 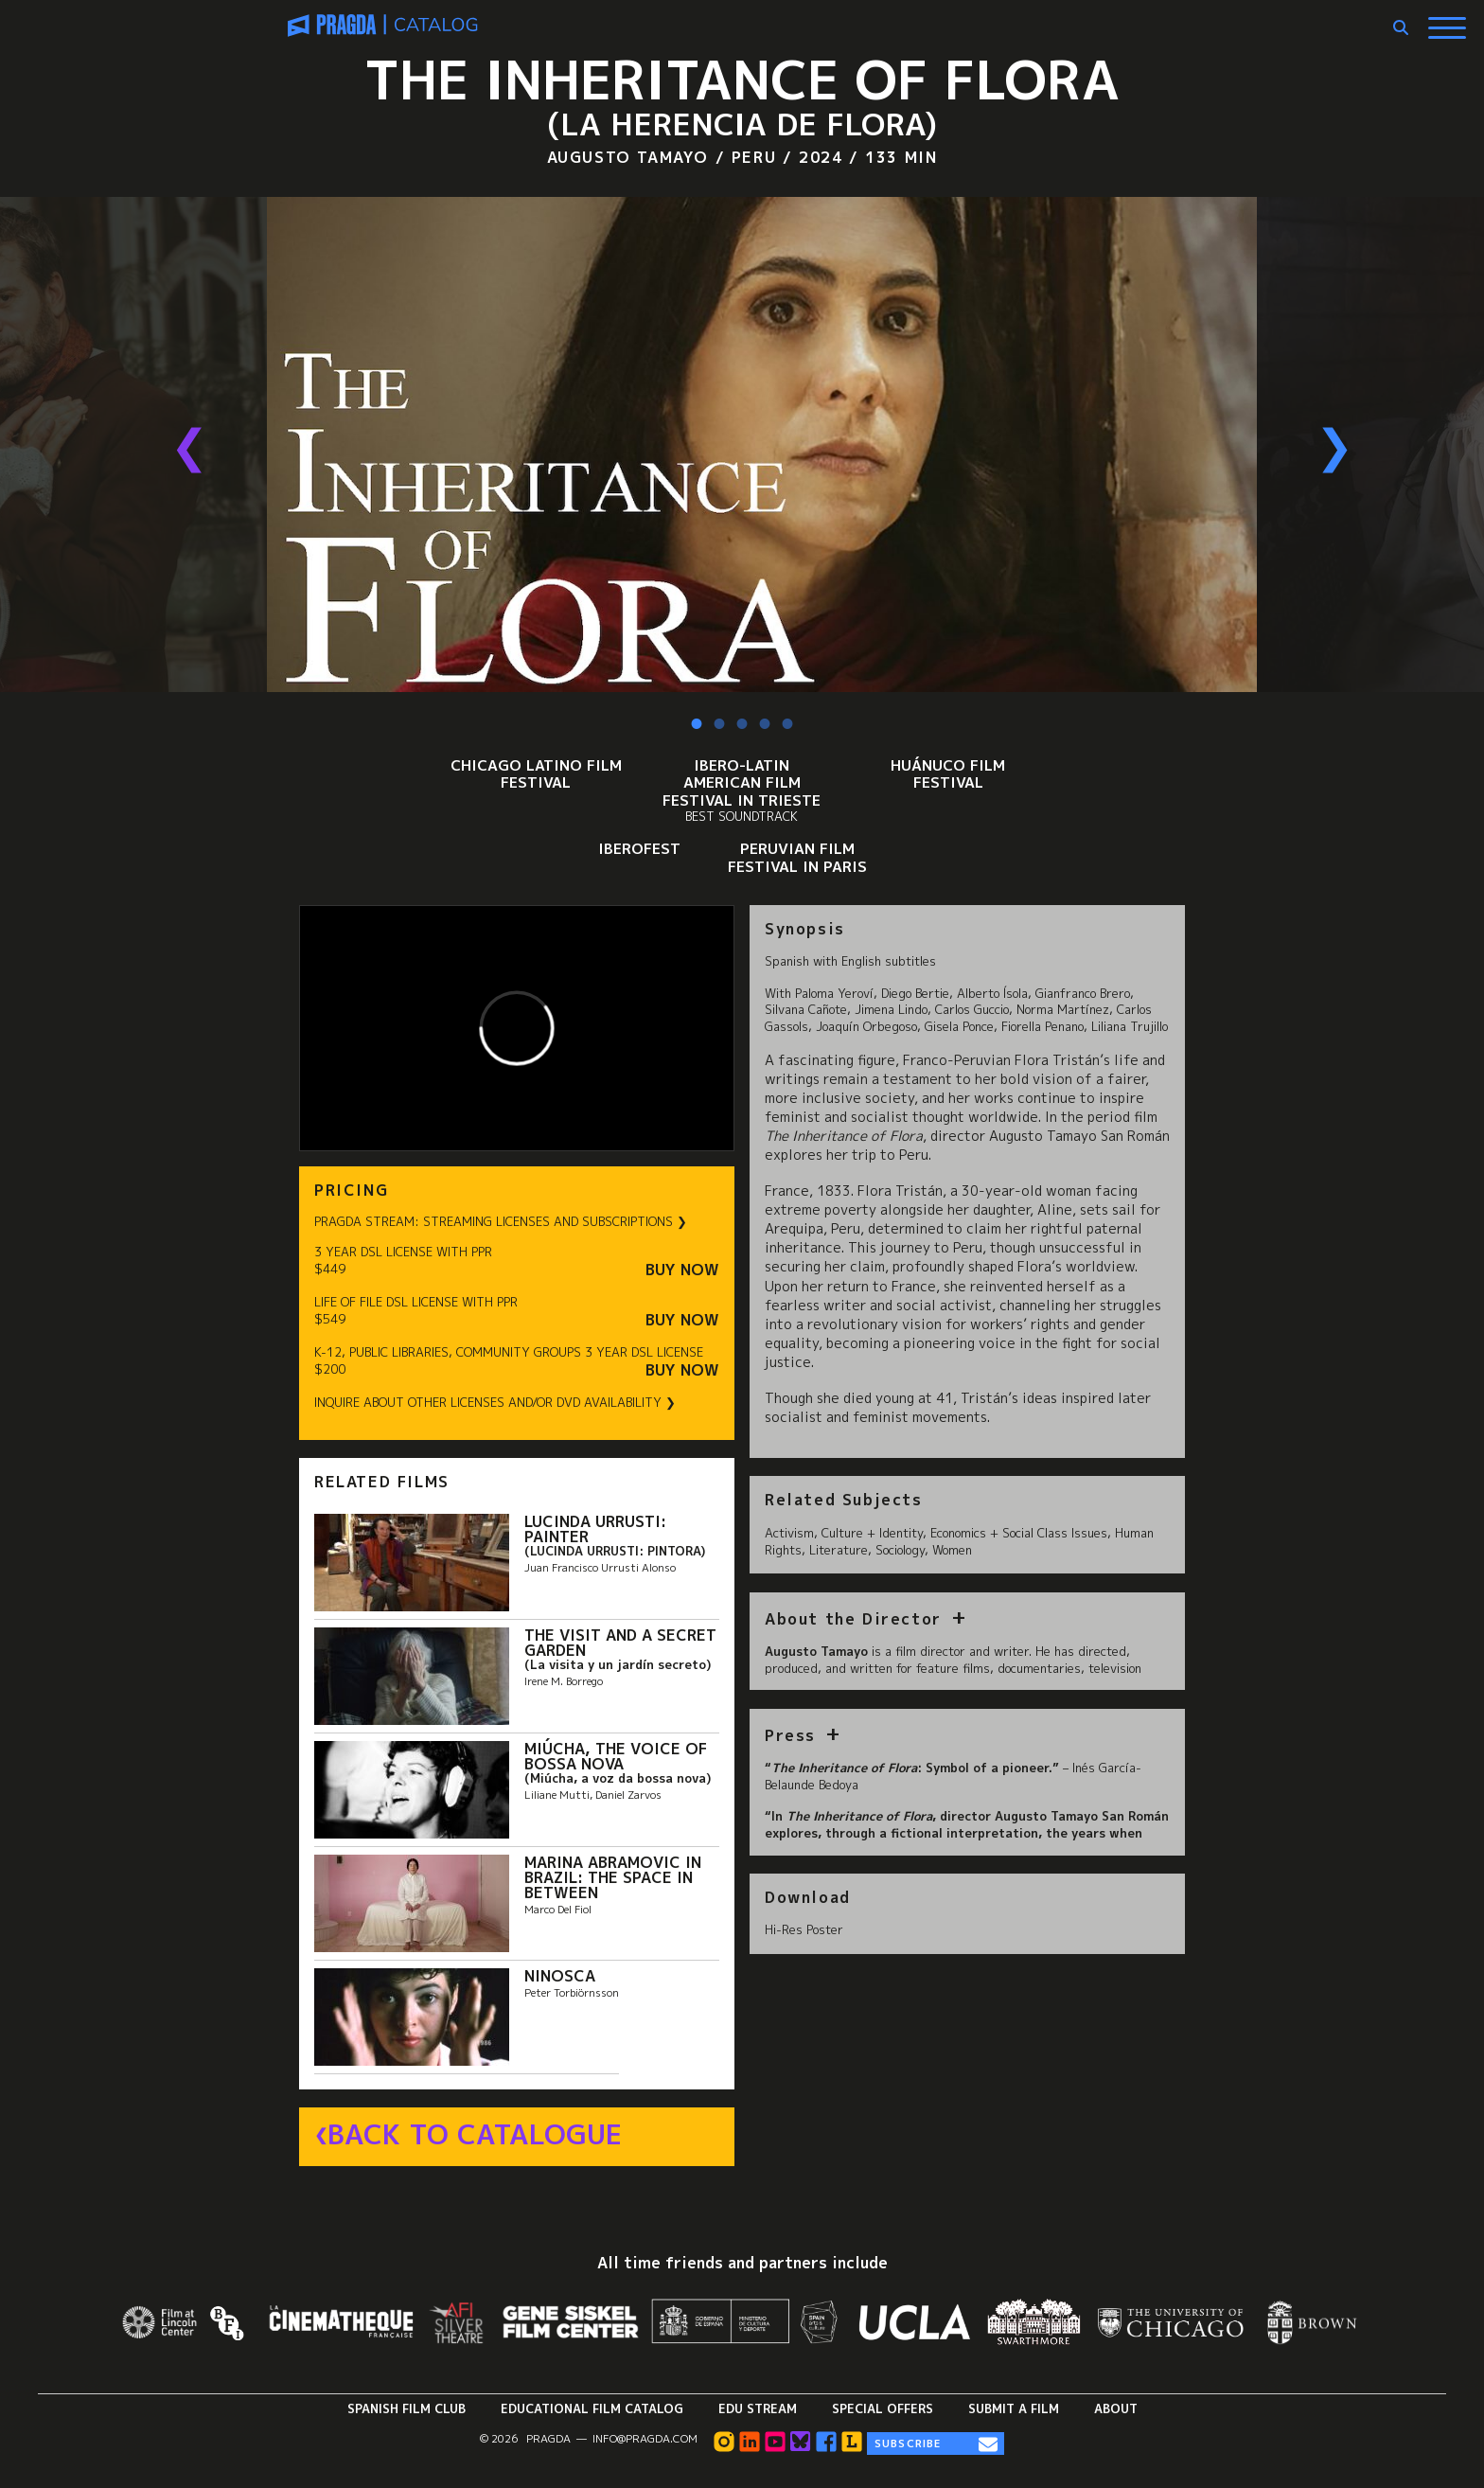 What do you see at coordinates (500, 1222) in the screenshot?
I see `PRAGDA STREAM: STREAMING LICENSES AND SUBSCRIPTIONS ❯` at bounding box center [500, 1222].